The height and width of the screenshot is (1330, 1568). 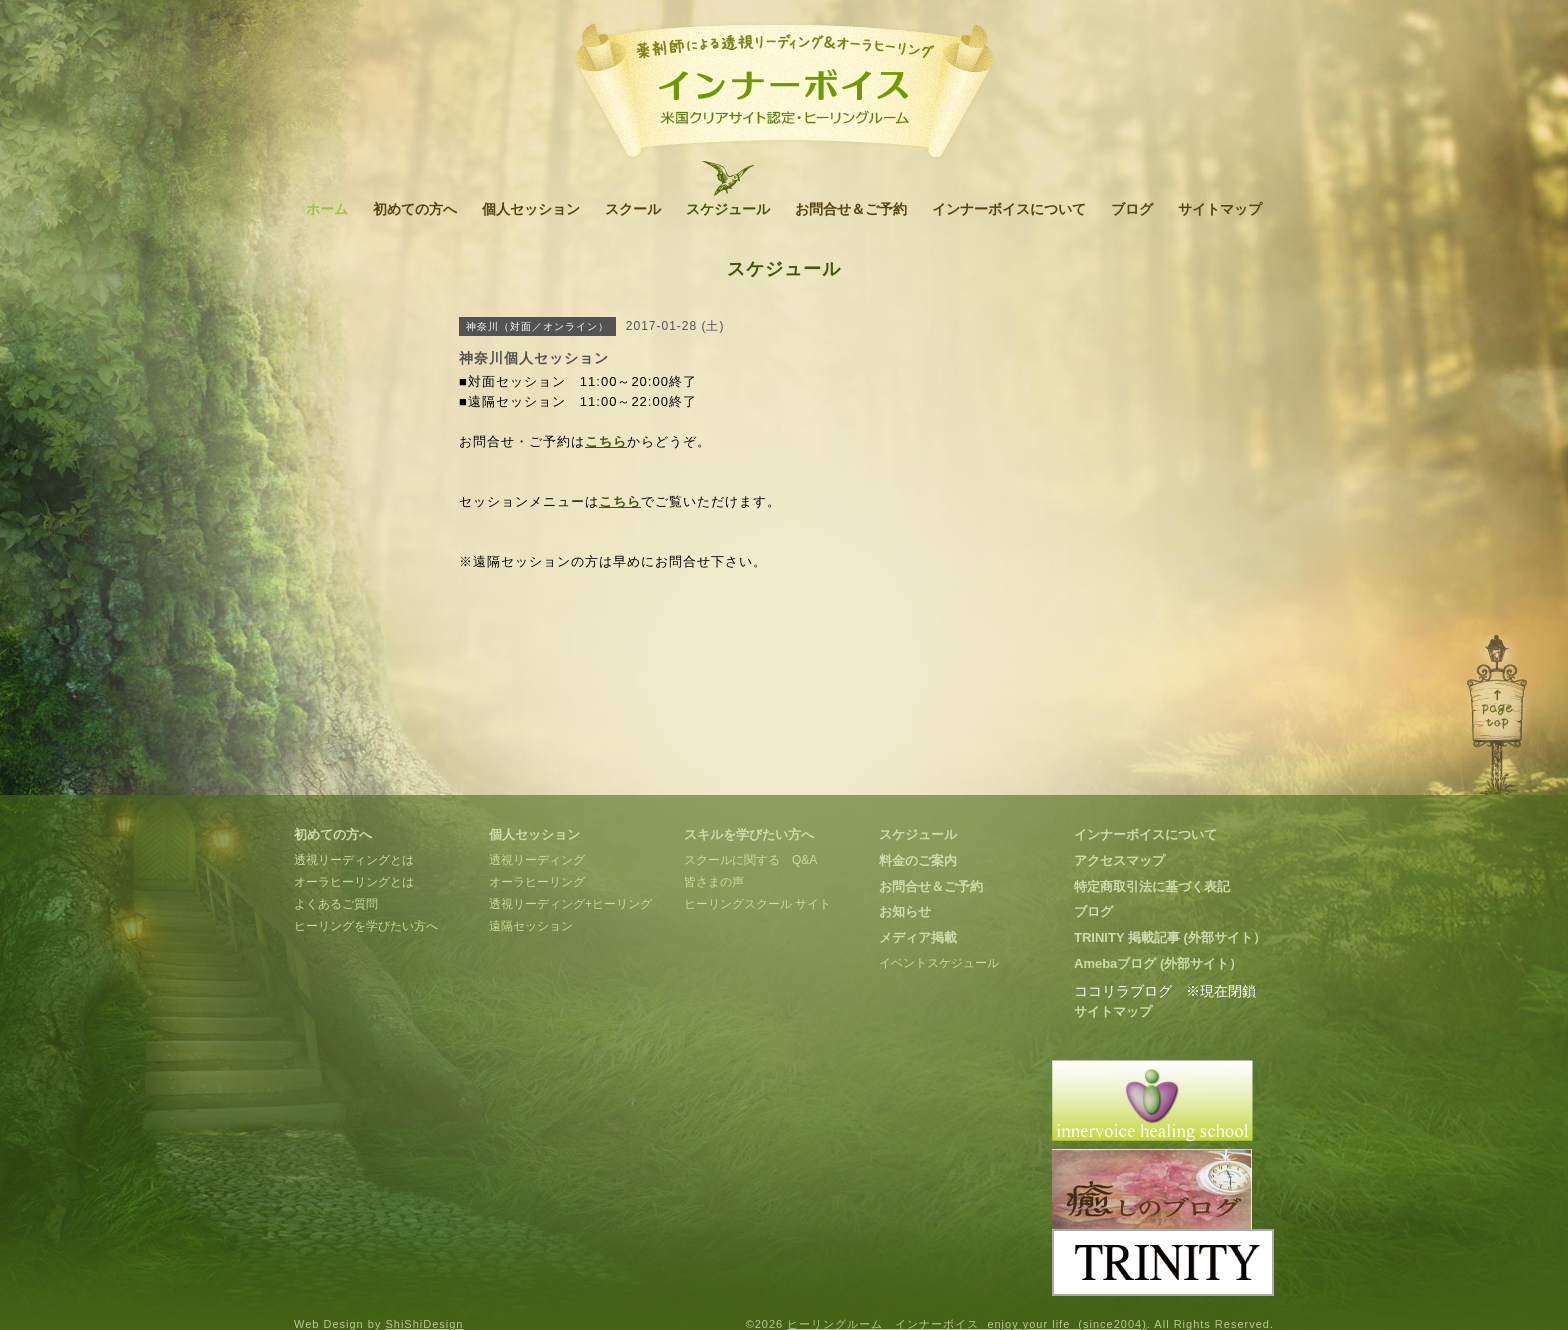 I want to click on スクールに関する Q&A, so click(x=750, y=860).